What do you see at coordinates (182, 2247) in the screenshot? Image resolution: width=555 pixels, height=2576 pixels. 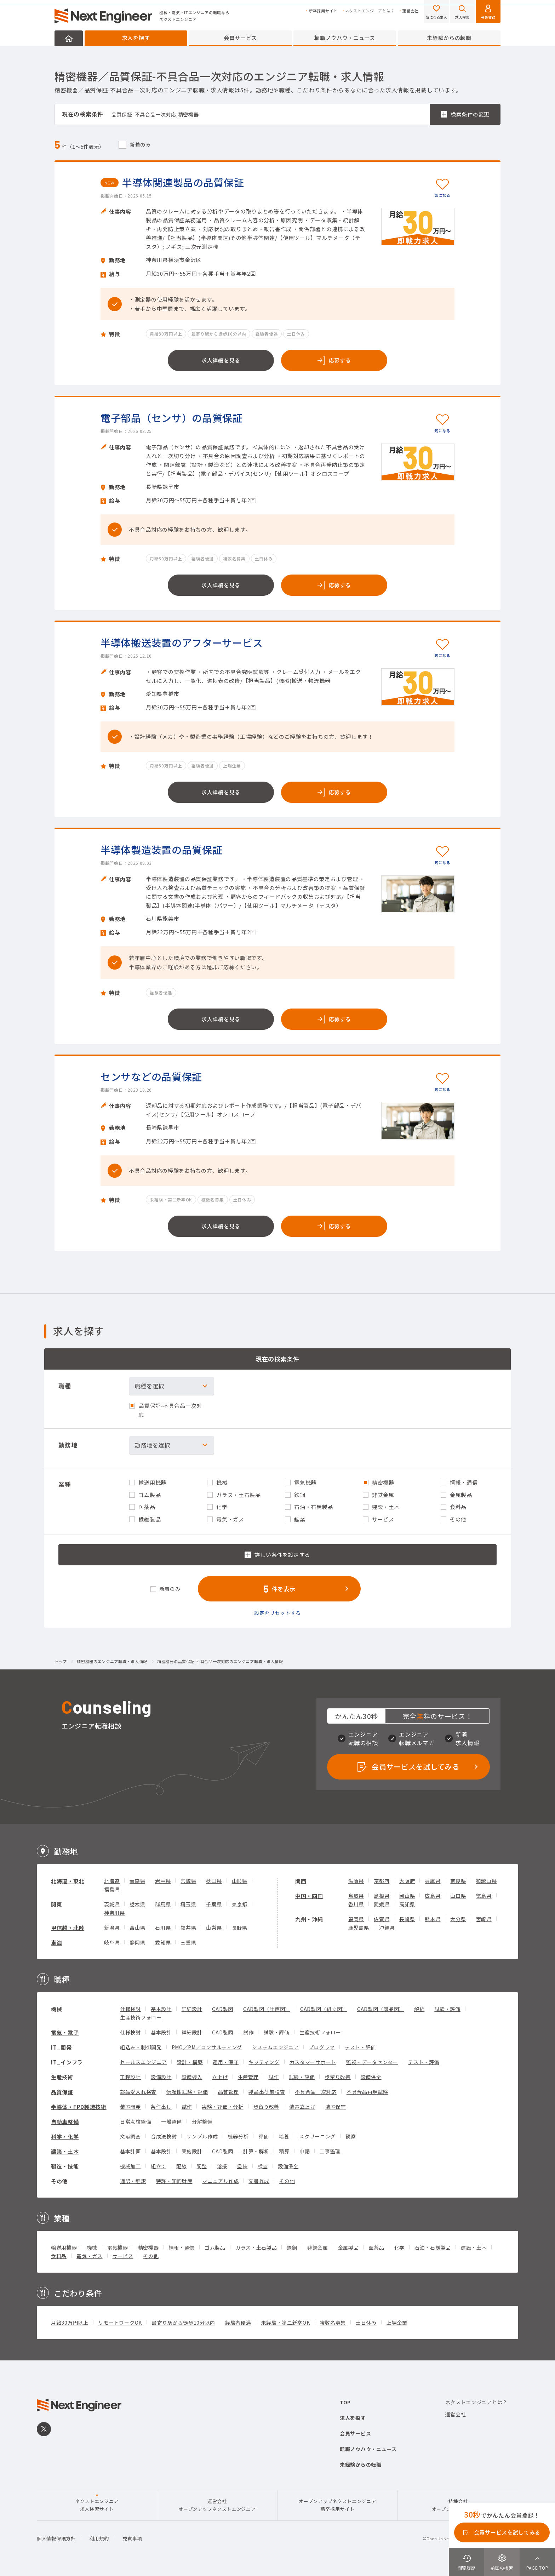 I see `情報・通信` at bounding box center [182, 2247].